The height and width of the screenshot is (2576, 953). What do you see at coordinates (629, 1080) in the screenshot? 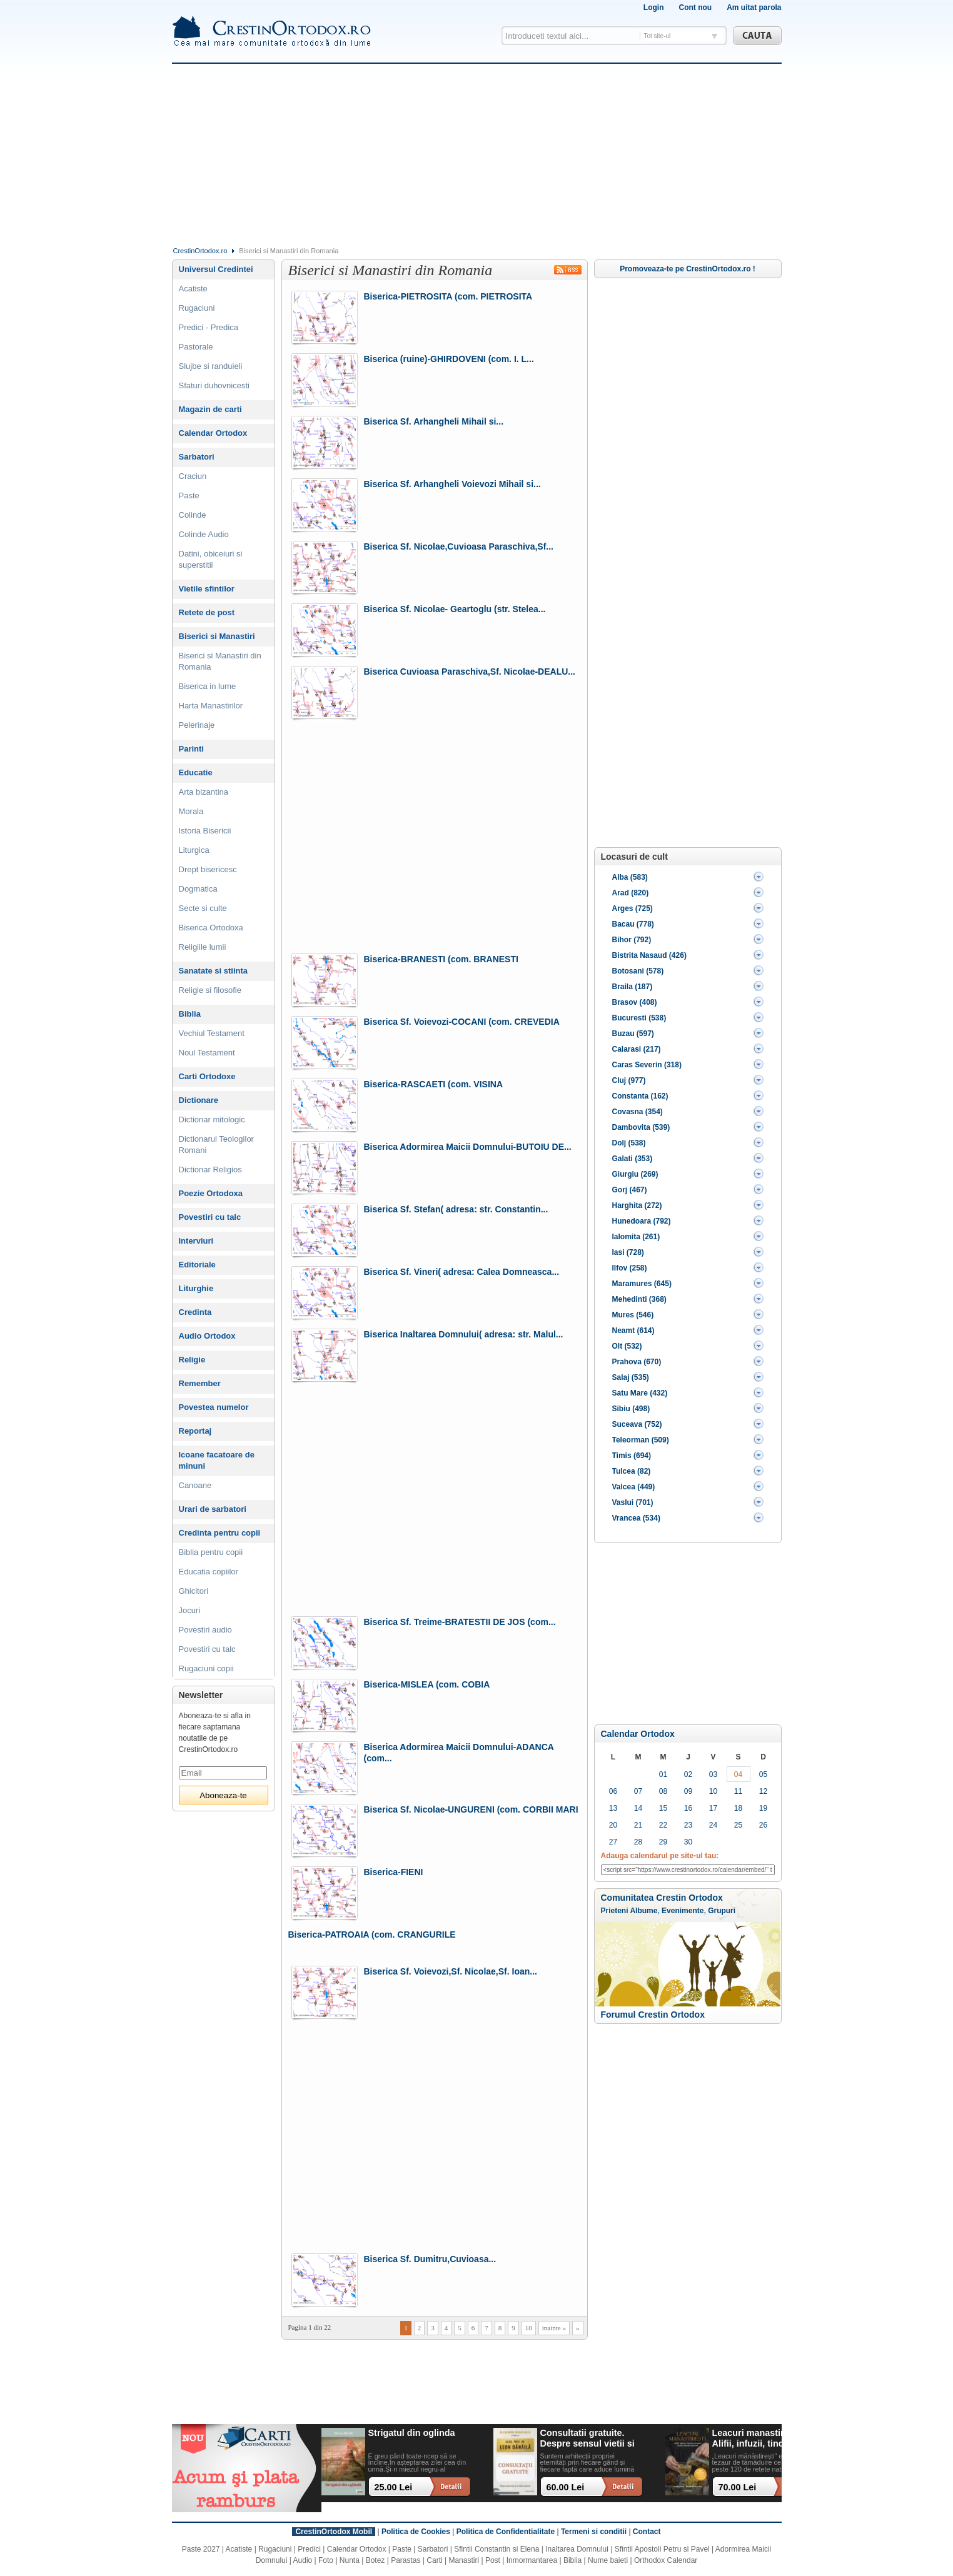
I see `Cluj (977)` at bounding box center [629, 1080].